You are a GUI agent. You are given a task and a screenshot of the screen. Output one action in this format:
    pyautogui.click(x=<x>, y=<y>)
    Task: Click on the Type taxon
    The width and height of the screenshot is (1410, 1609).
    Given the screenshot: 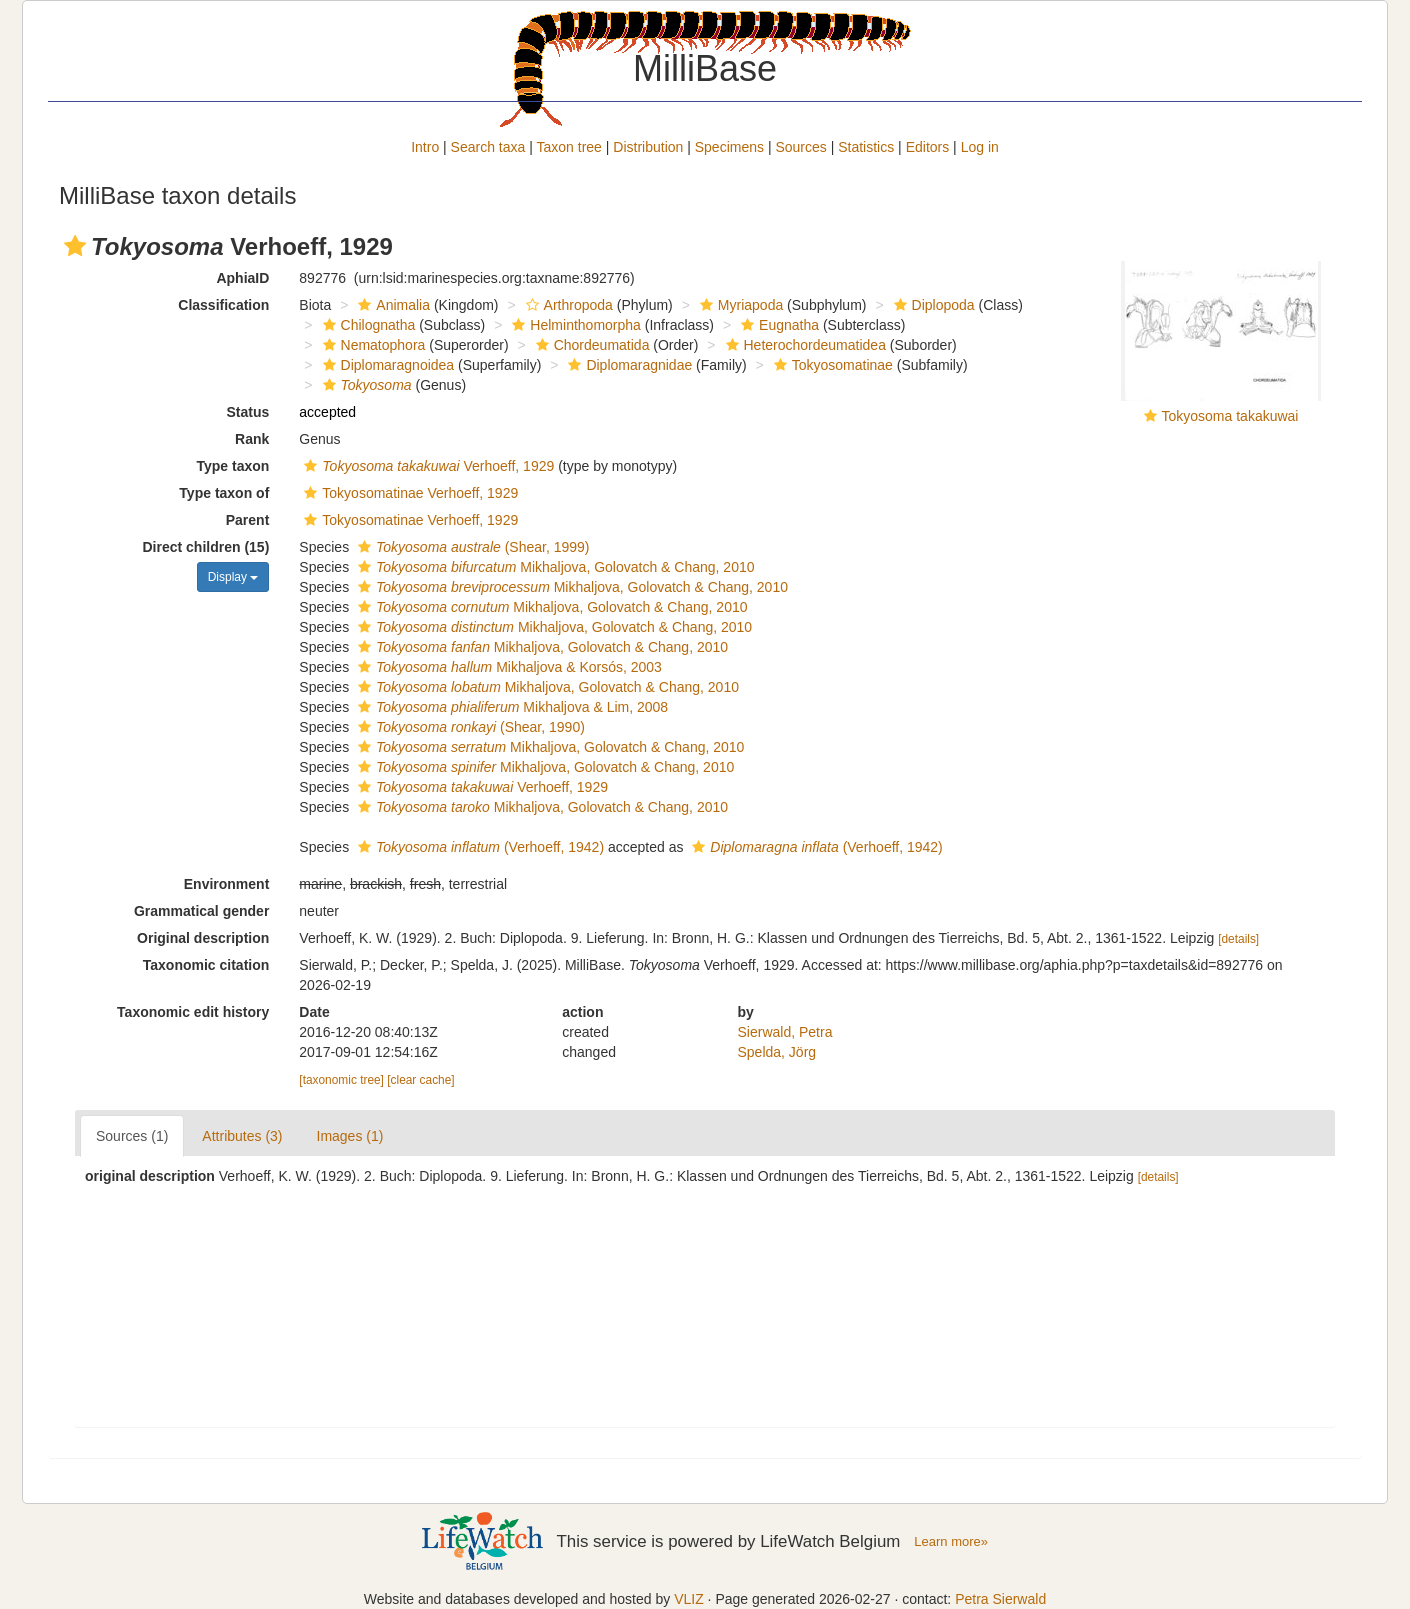 What is the action you would take?
    pyautogui.click(x=232, y=466)
    